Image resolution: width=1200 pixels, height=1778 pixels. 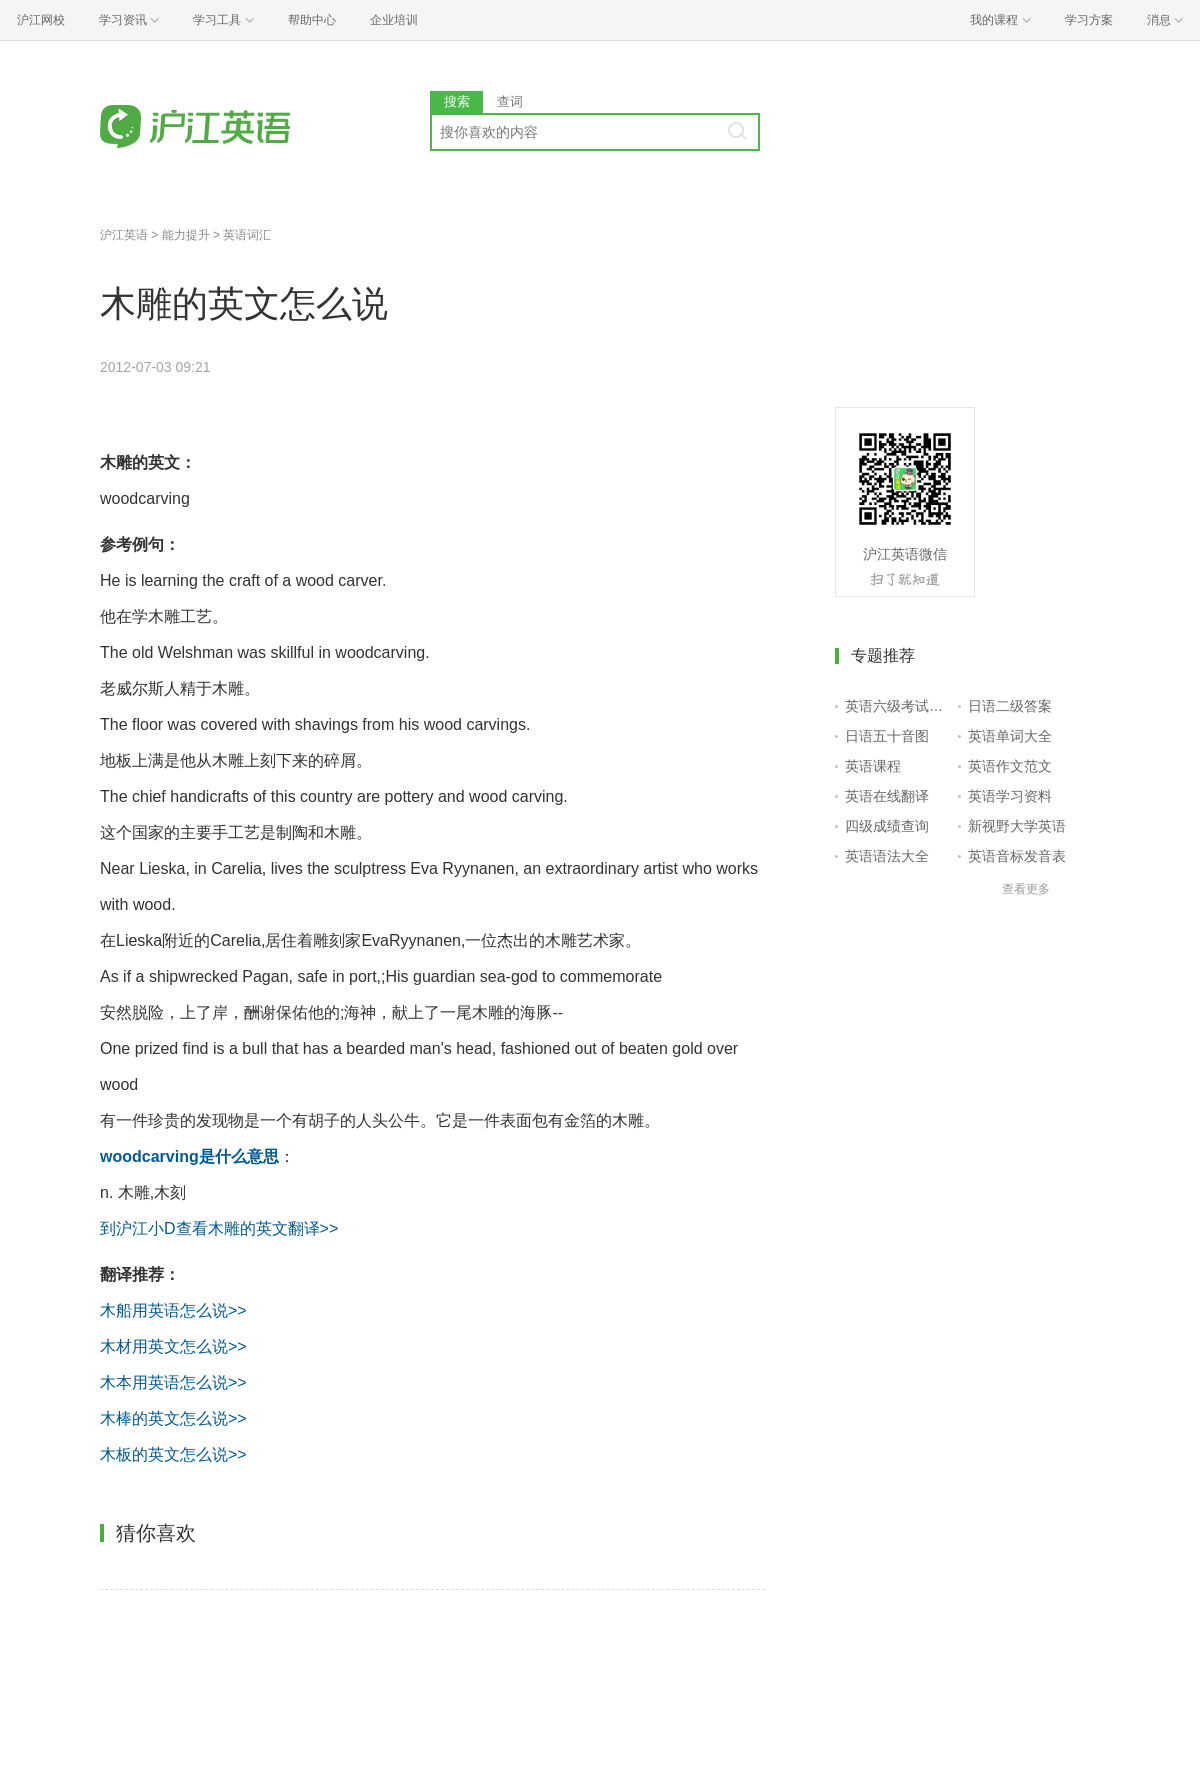 I want to click on 四级成绩查询, so click(x=887, y=826).